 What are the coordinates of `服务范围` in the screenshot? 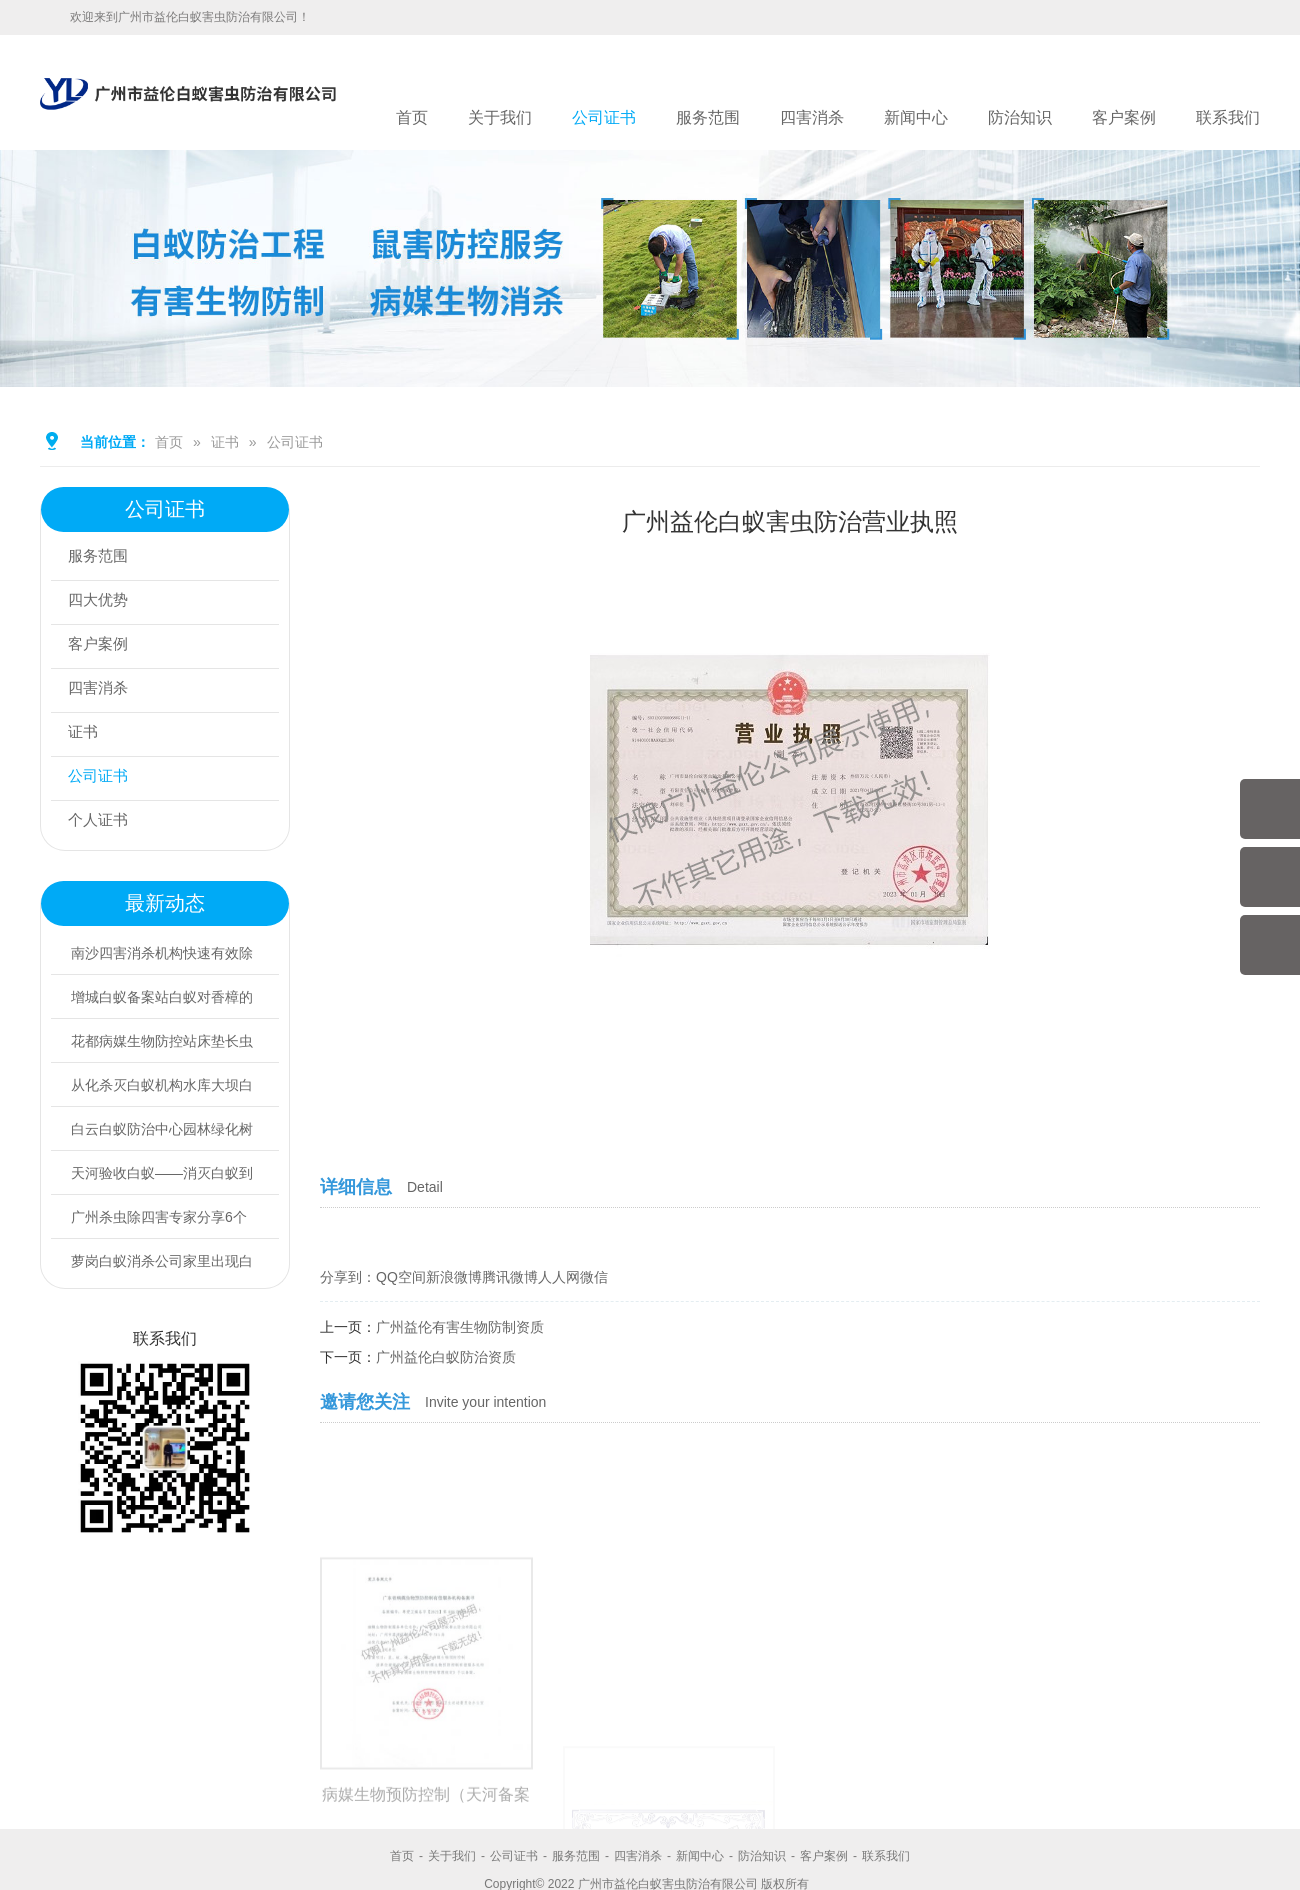 It's located at (708, 117).